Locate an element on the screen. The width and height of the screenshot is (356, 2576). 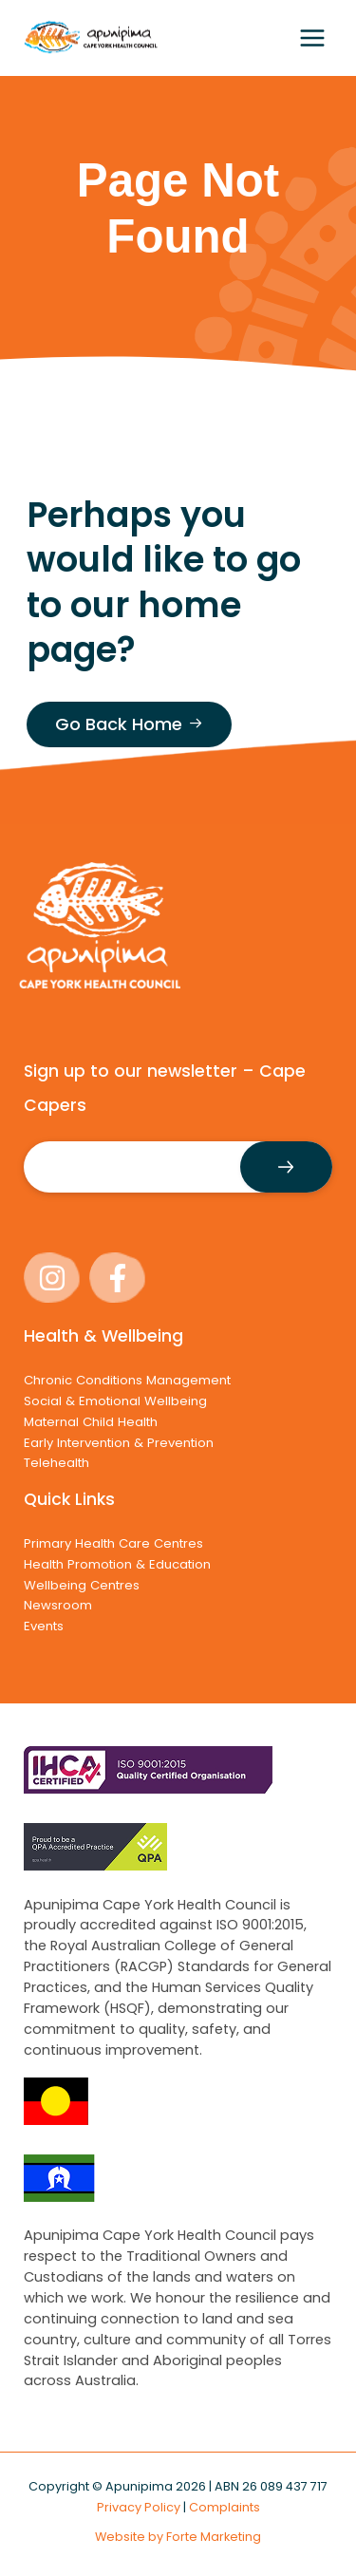
[instagram] is located at coordinates (54, 1278).